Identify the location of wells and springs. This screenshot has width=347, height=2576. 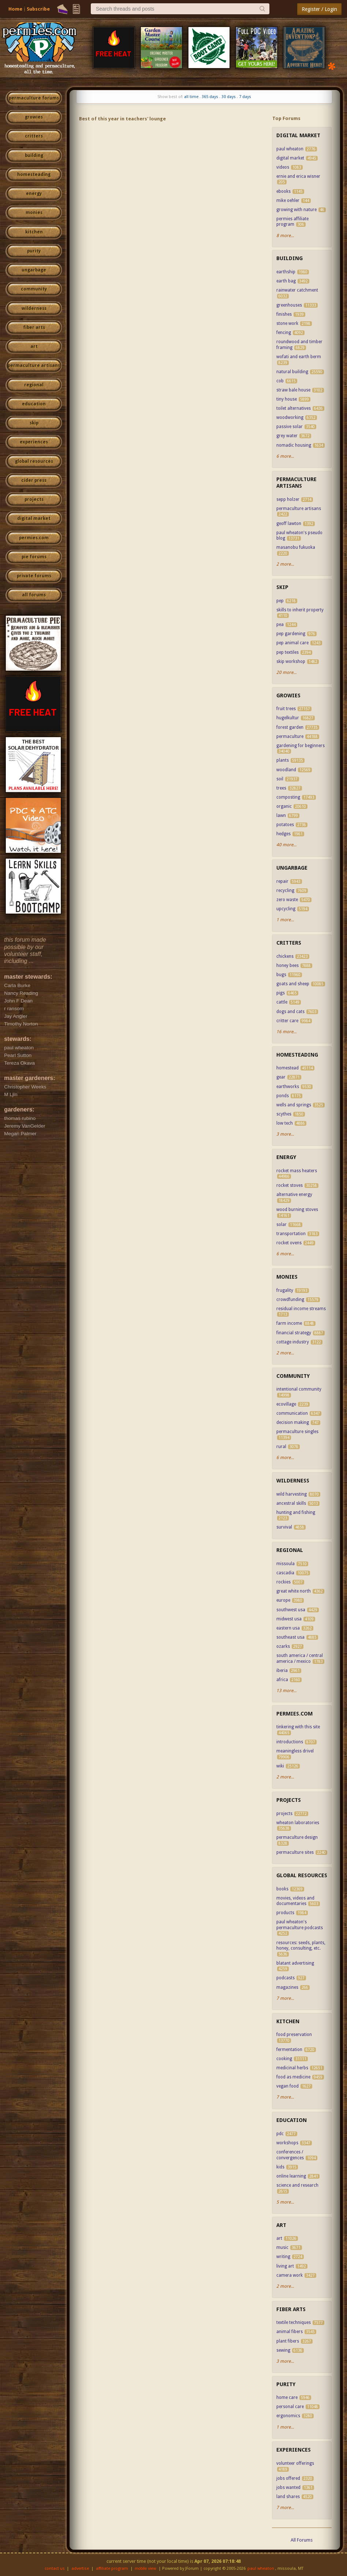
(293, 1104).